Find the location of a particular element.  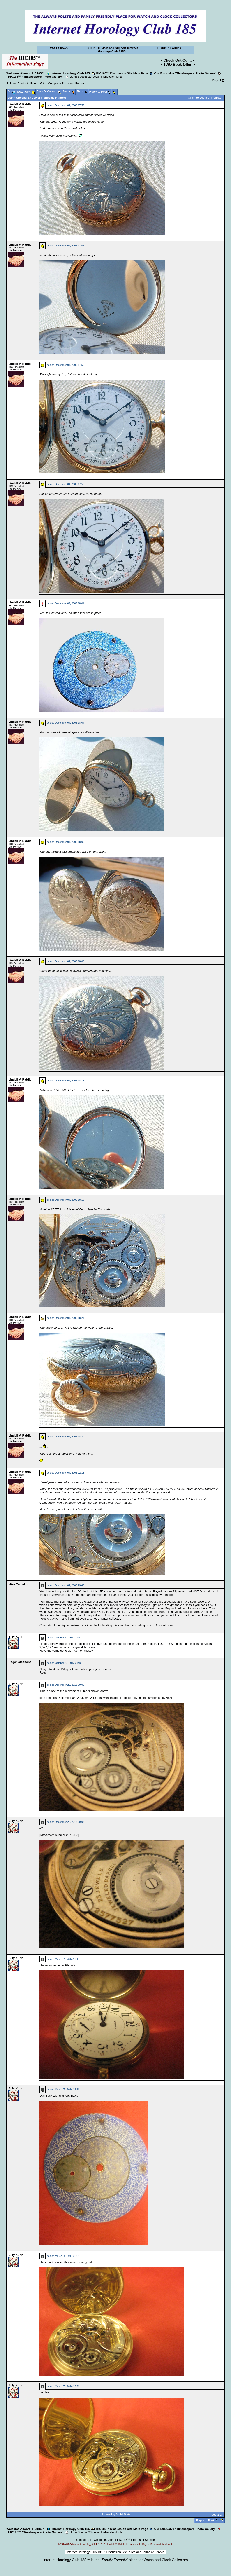

IHC185™ "Timekeepers Photo Gallery" is located at coordinates (35, 76).